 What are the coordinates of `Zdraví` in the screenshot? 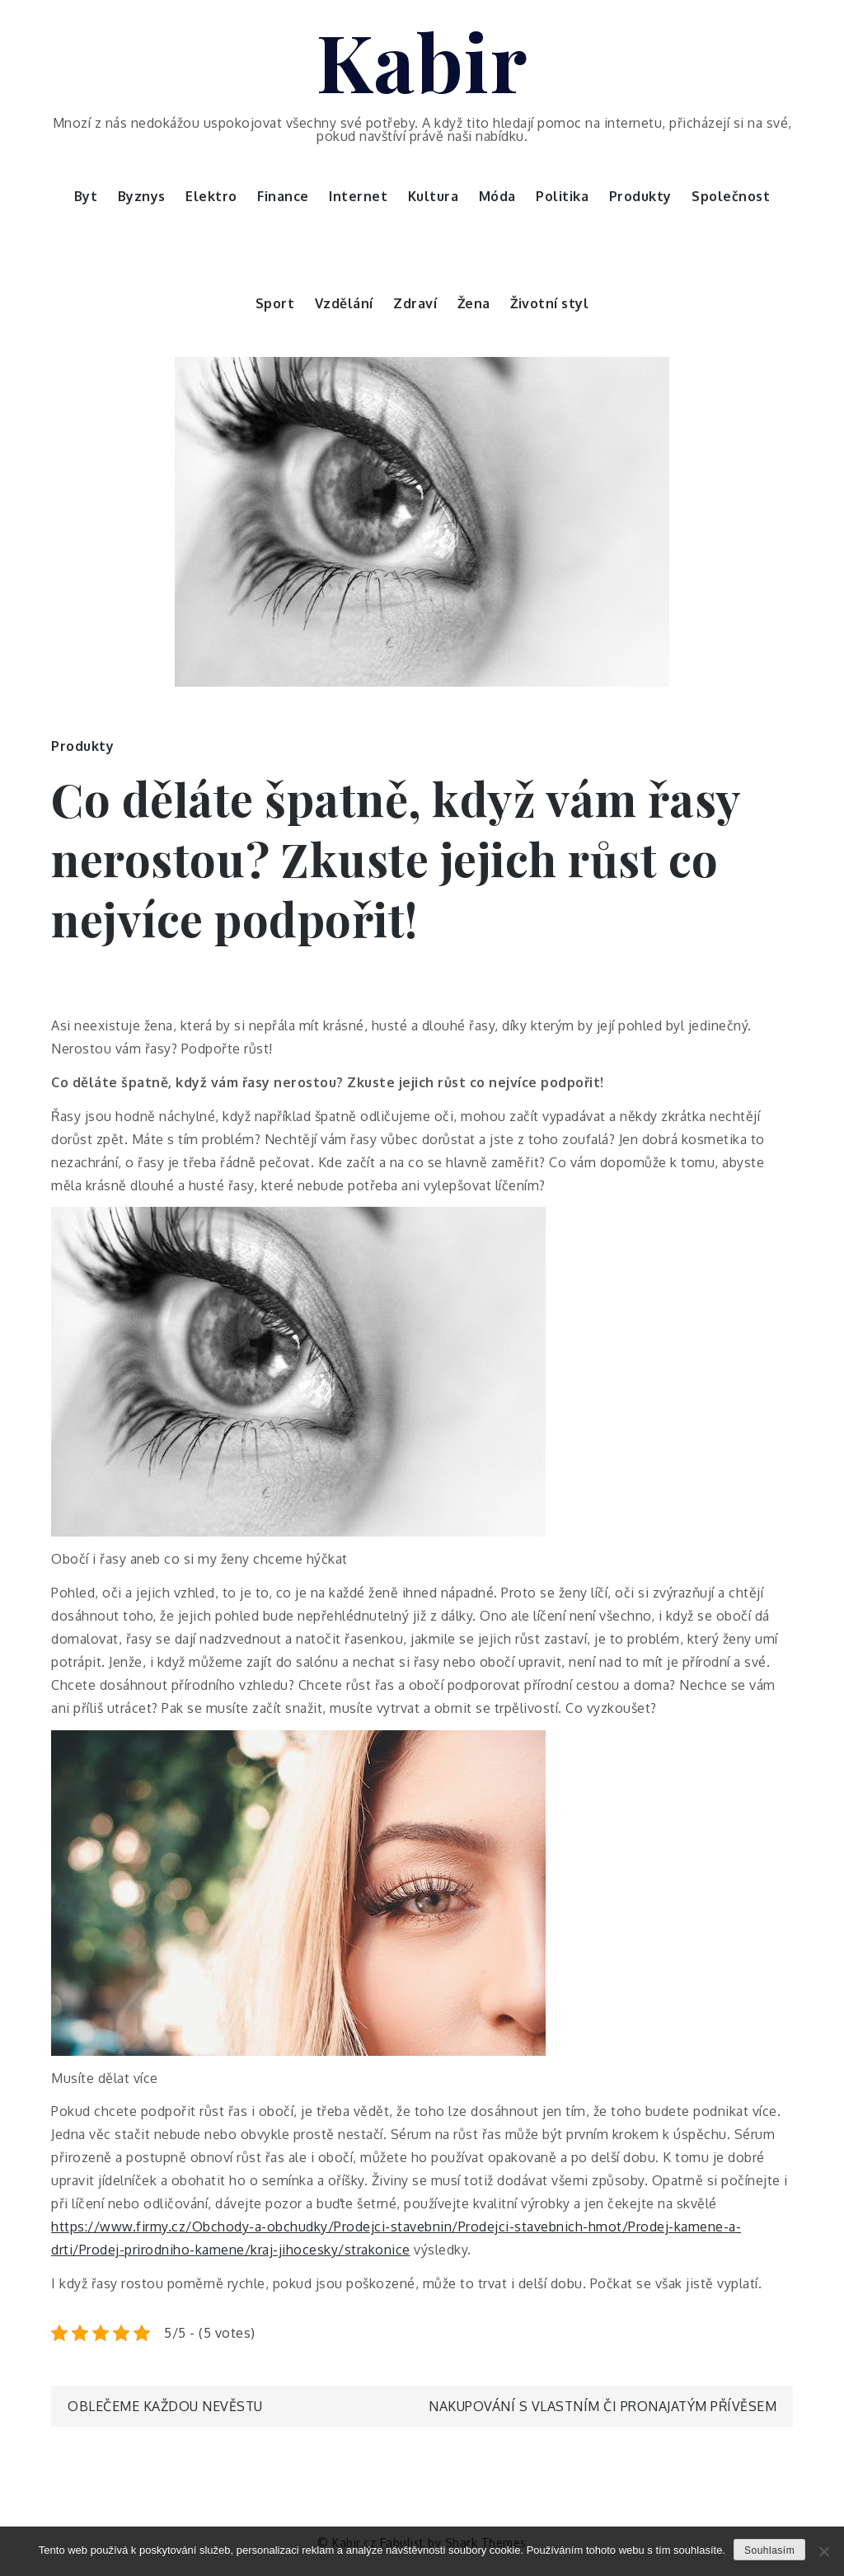 It's located at (415, 303).